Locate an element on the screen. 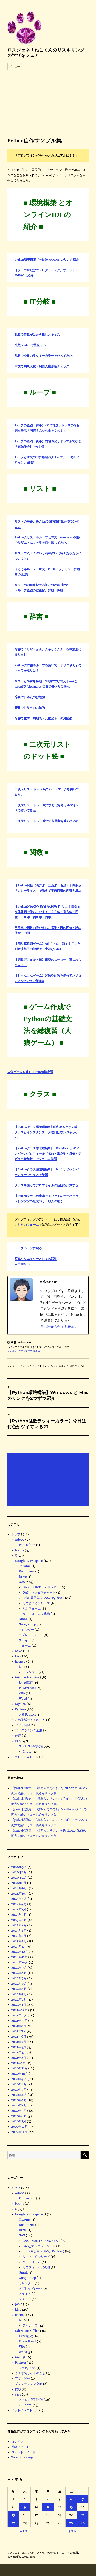 The height and width of the screenshot is (2576, 96). JAVA is located at coordinates (18, 1651).